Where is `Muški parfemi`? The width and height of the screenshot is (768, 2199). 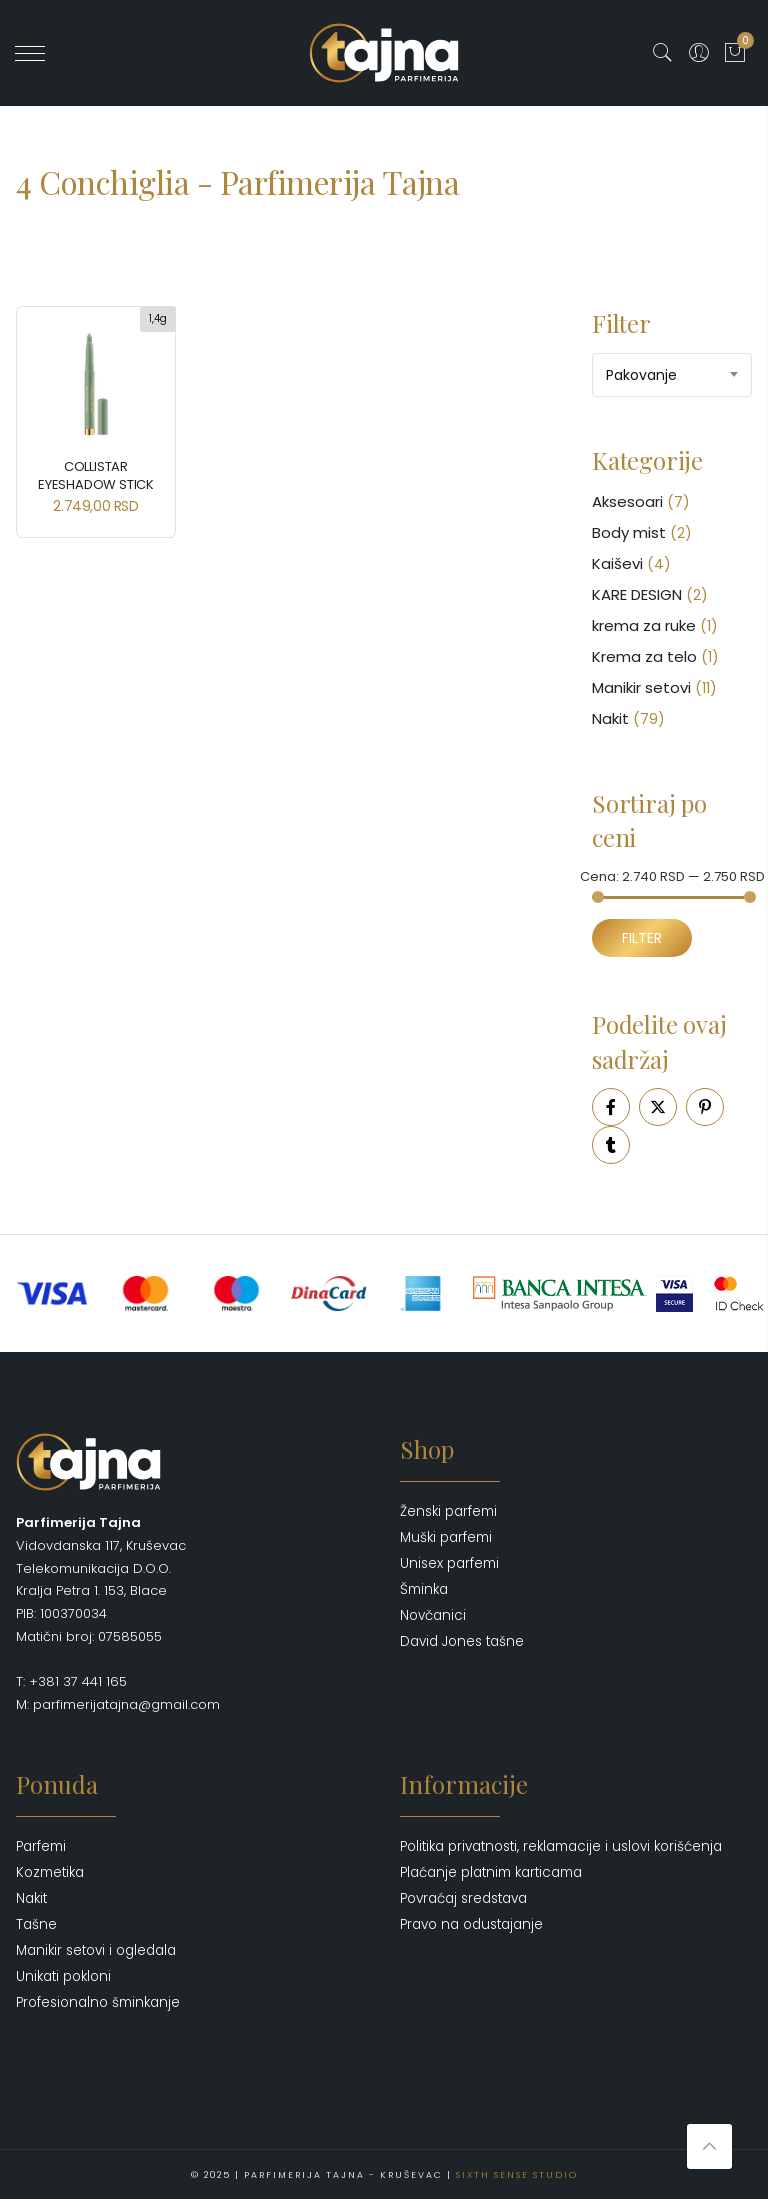
Muški parfemi is located at coordinates (446, 1537).